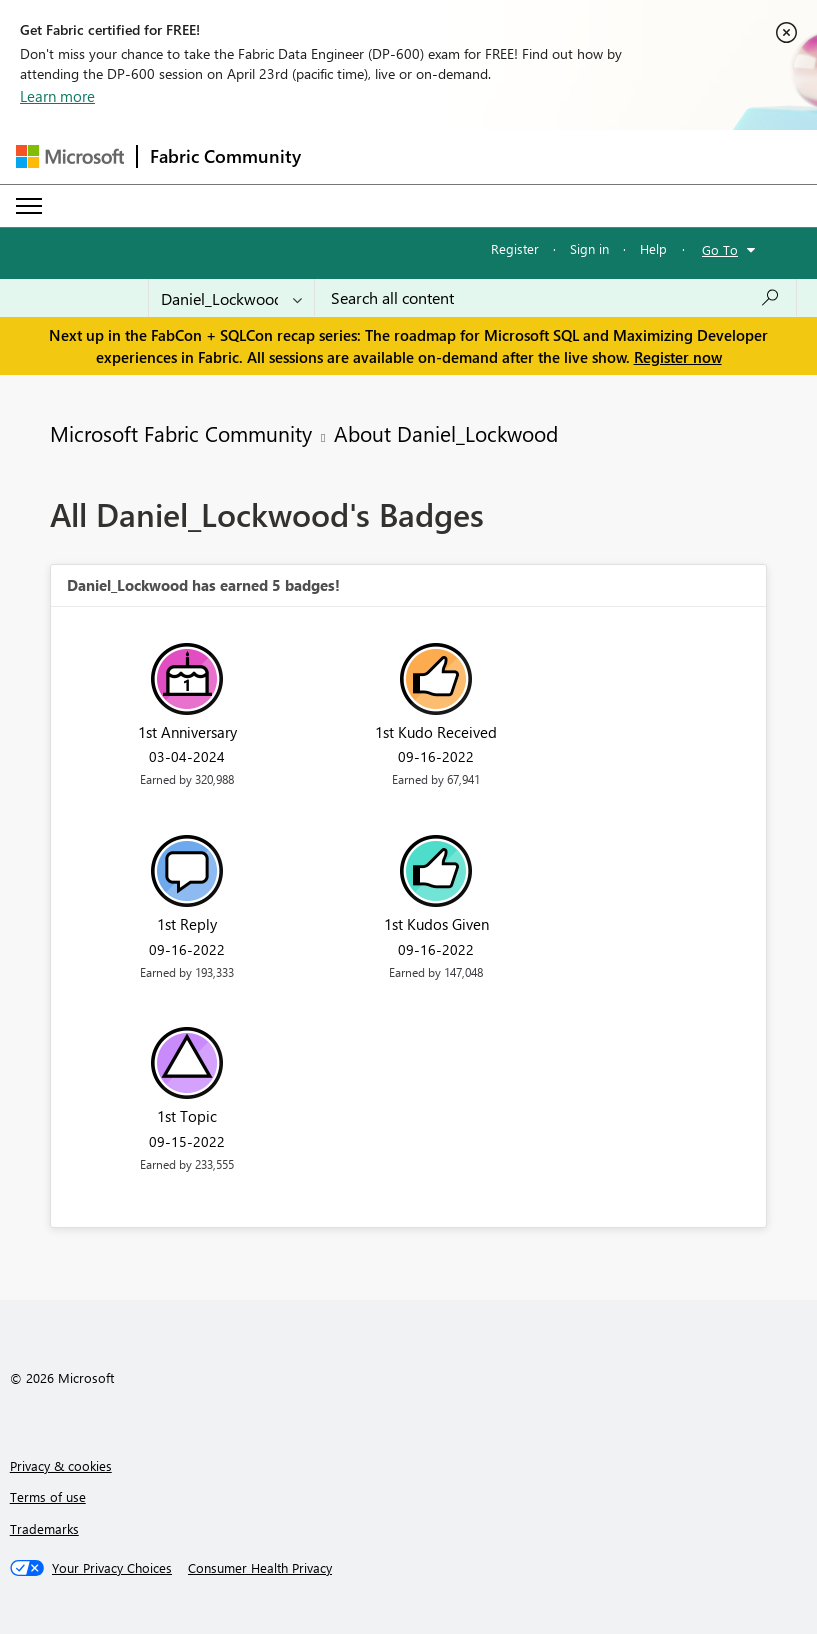 The width and height of the screenshot is (817, 1634). Describe the element at coordinates (57, 96) in the screenshot. I see `Learn more` at that location.